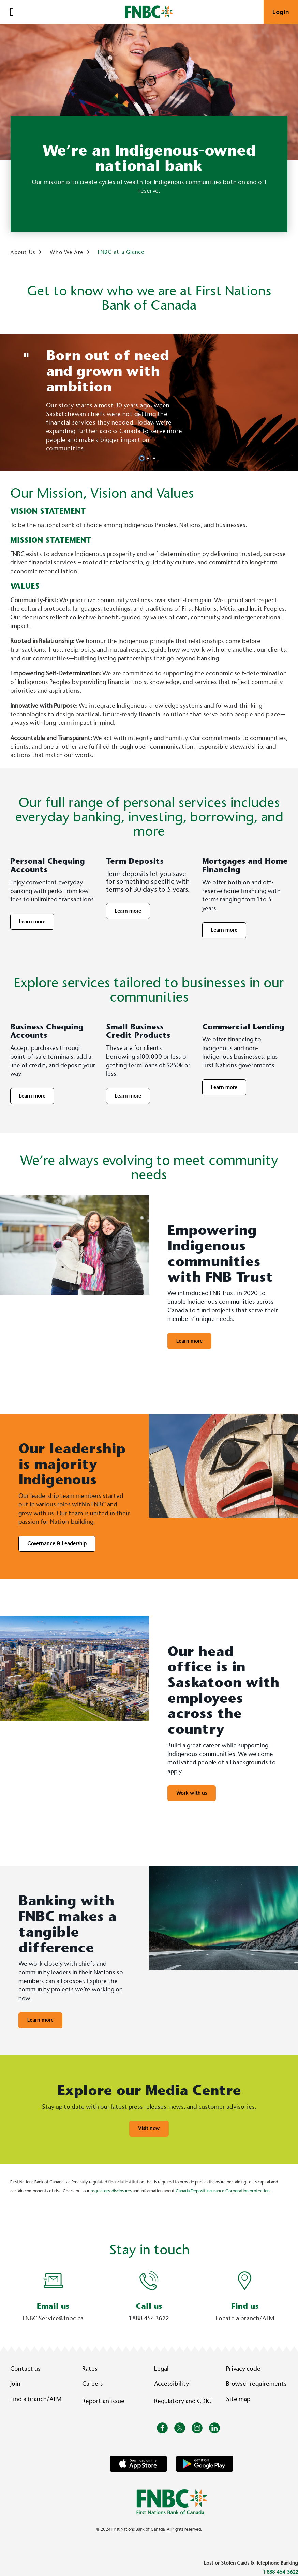  What do you see at coordinates (15, 2383) in the screenshot?
I see `Join` at bounding box center [15, 2383].